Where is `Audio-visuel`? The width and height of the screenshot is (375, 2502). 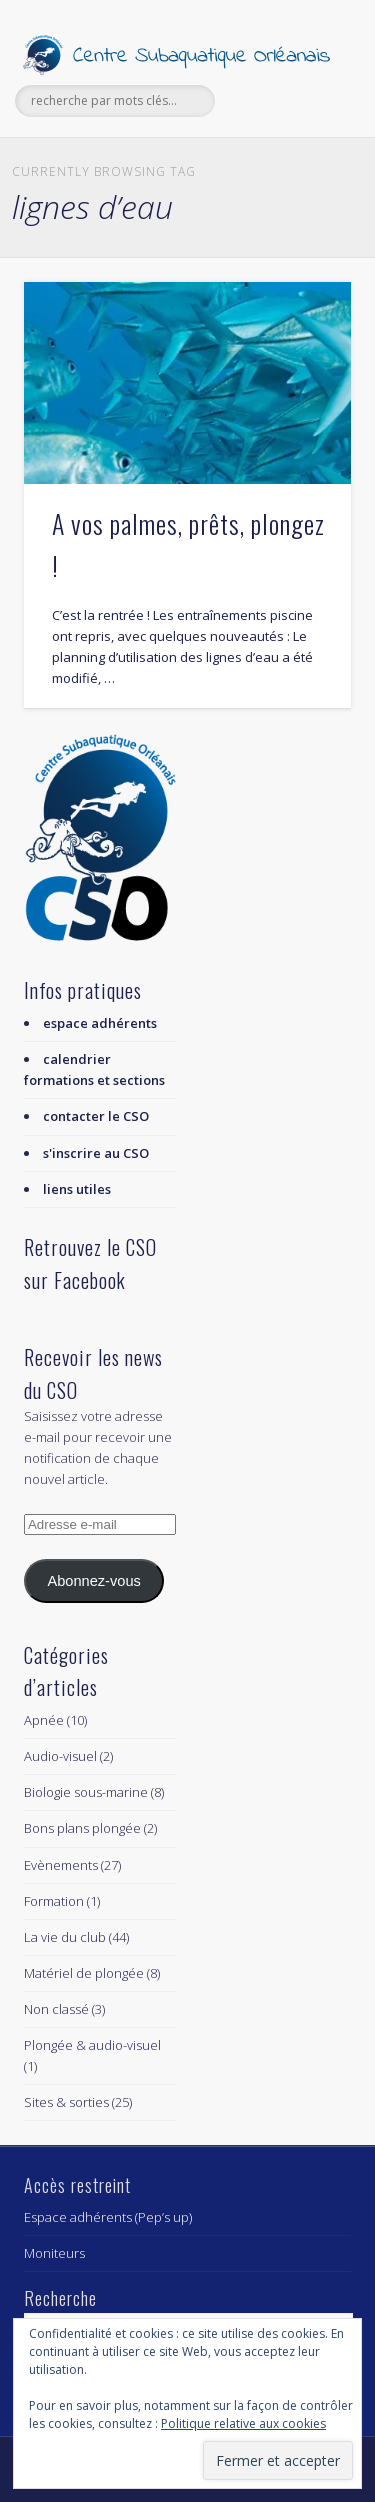 Audio-visuel is located at coordinates (60, 1756).